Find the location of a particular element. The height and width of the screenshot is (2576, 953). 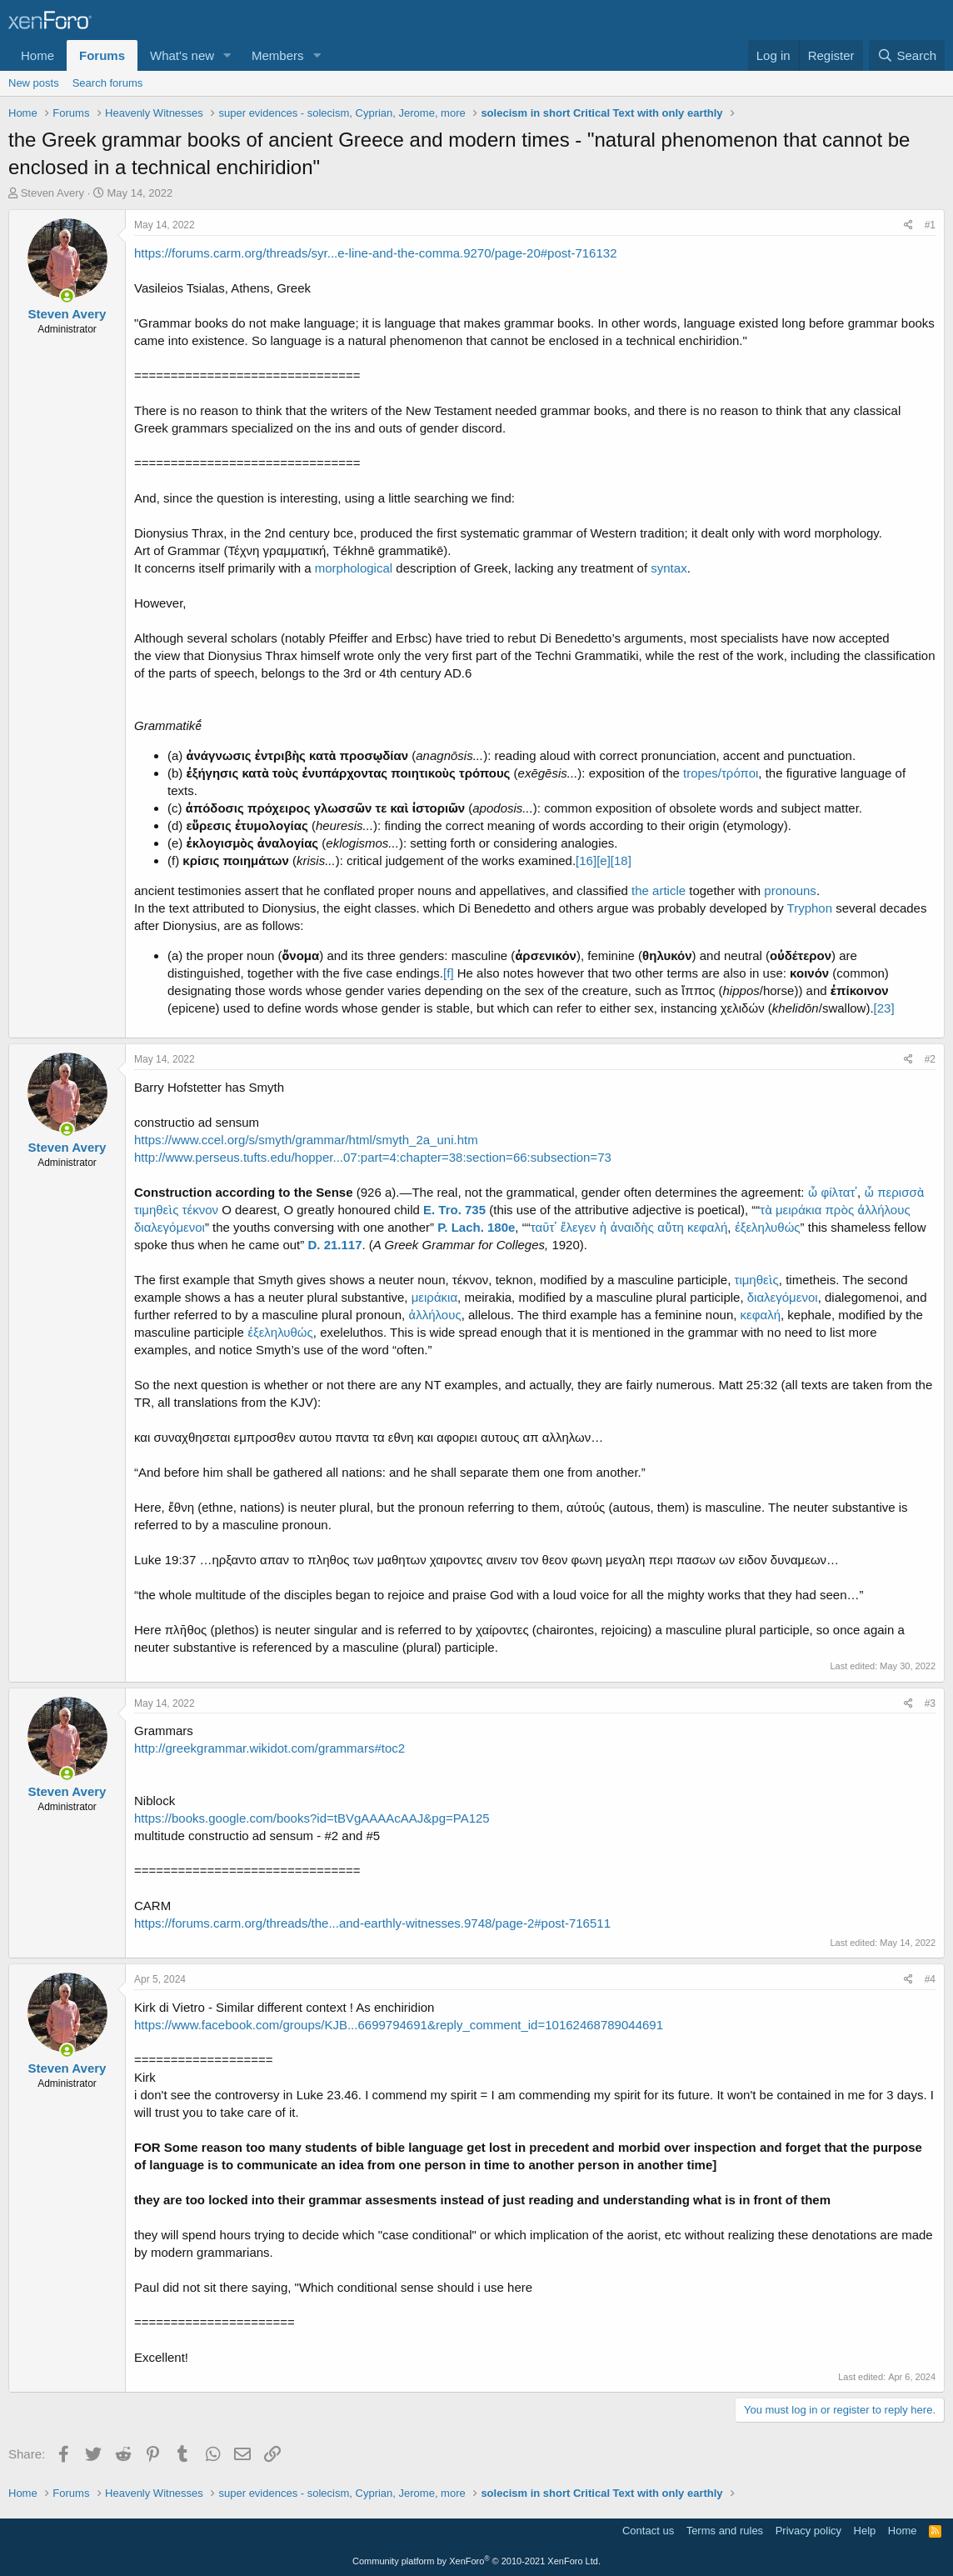

ἀλλήλους is located at coordinates (883, 1210).